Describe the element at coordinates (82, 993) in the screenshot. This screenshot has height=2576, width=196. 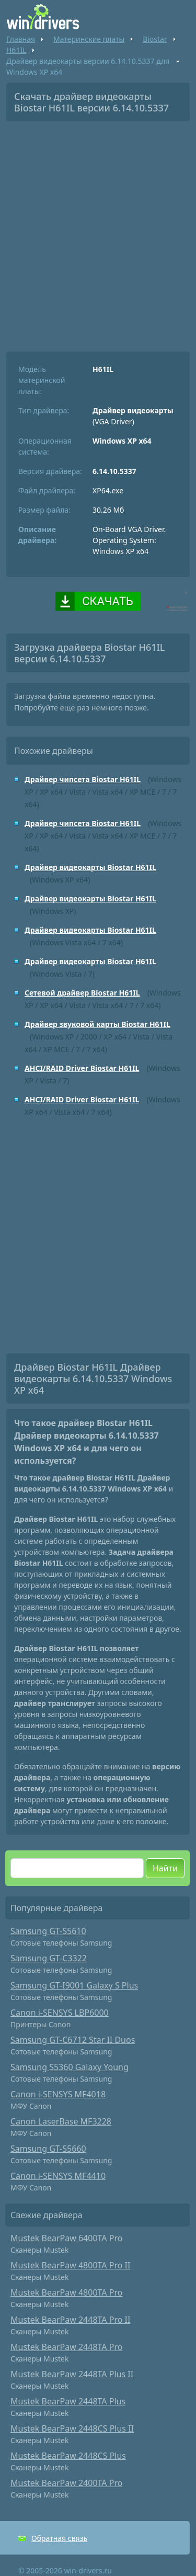
I see `Сетевой драйвер Biostar H61IL` at that location.